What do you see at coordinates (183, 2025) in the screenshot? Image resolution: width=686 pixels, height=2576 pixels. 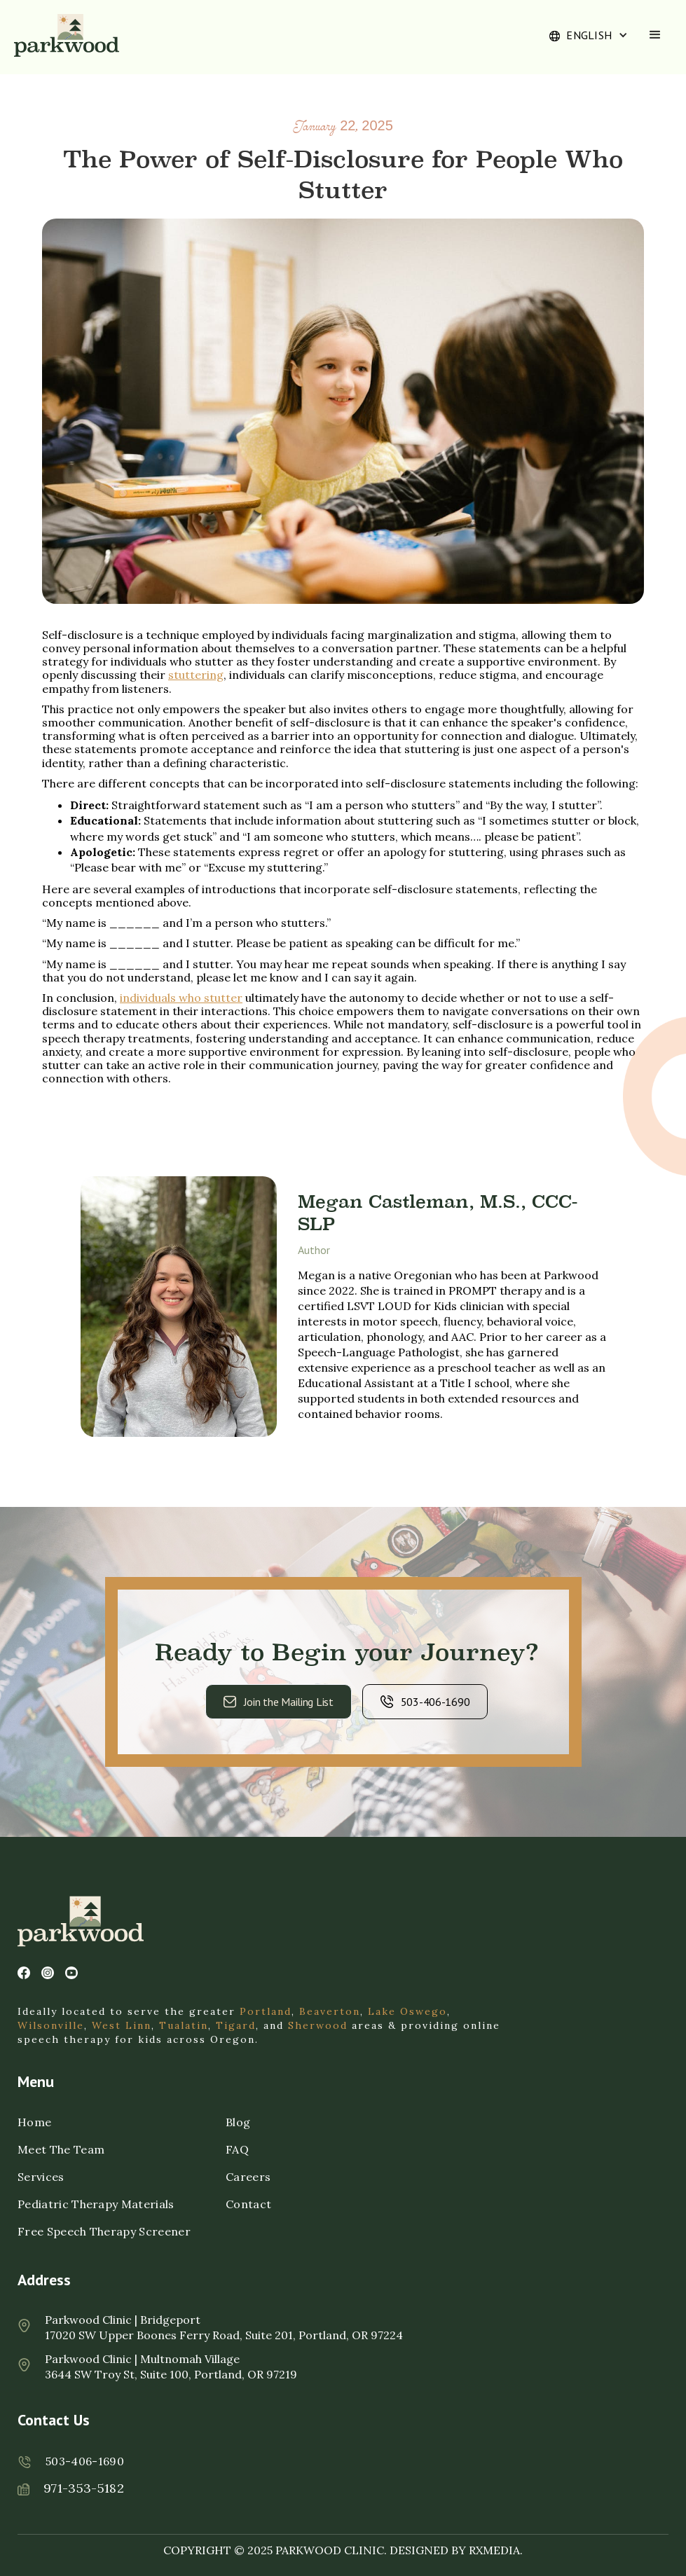 I see `Tualatin` at bounding box center [183, 2025].